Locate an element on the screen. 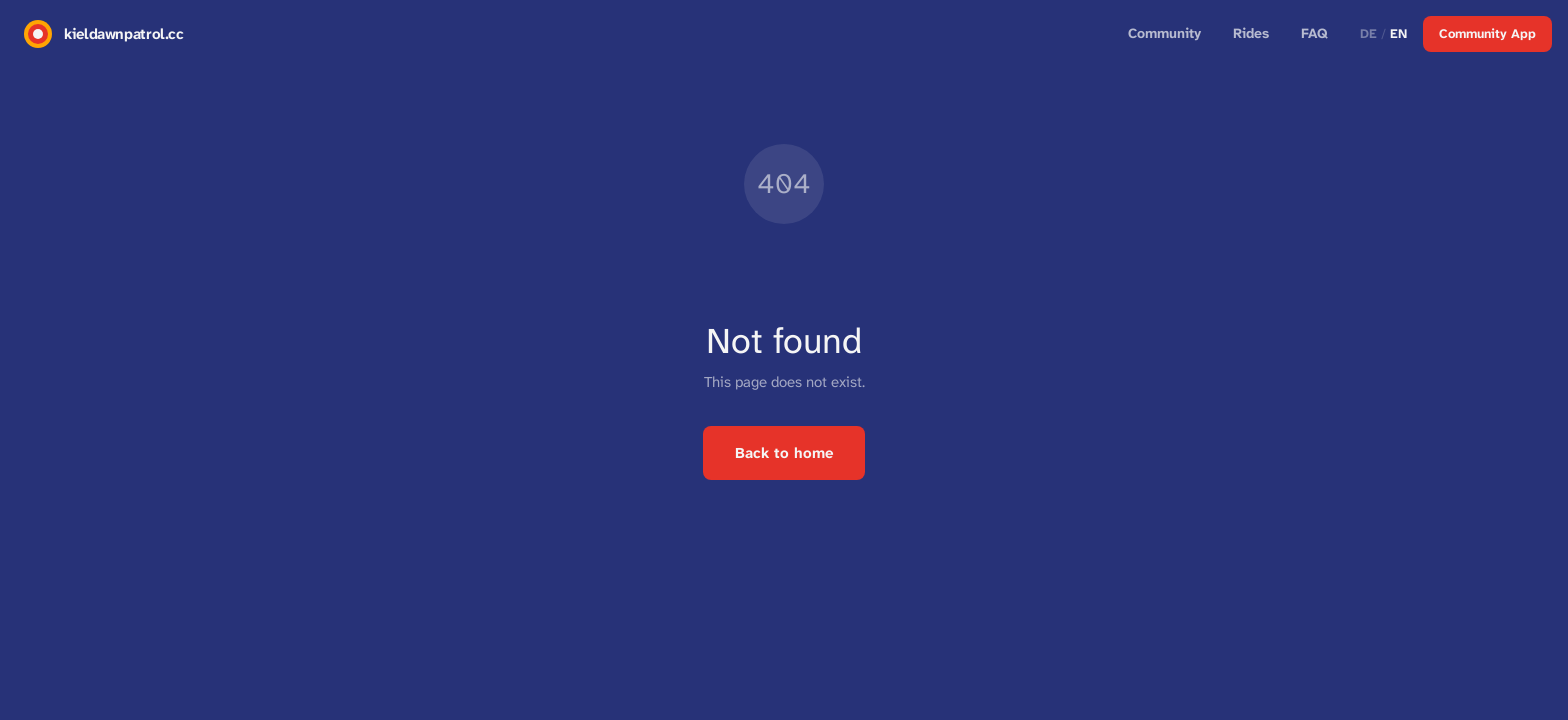 This screenshot has height=720, width=1568. Back to home is located at coordinates (784, 453).